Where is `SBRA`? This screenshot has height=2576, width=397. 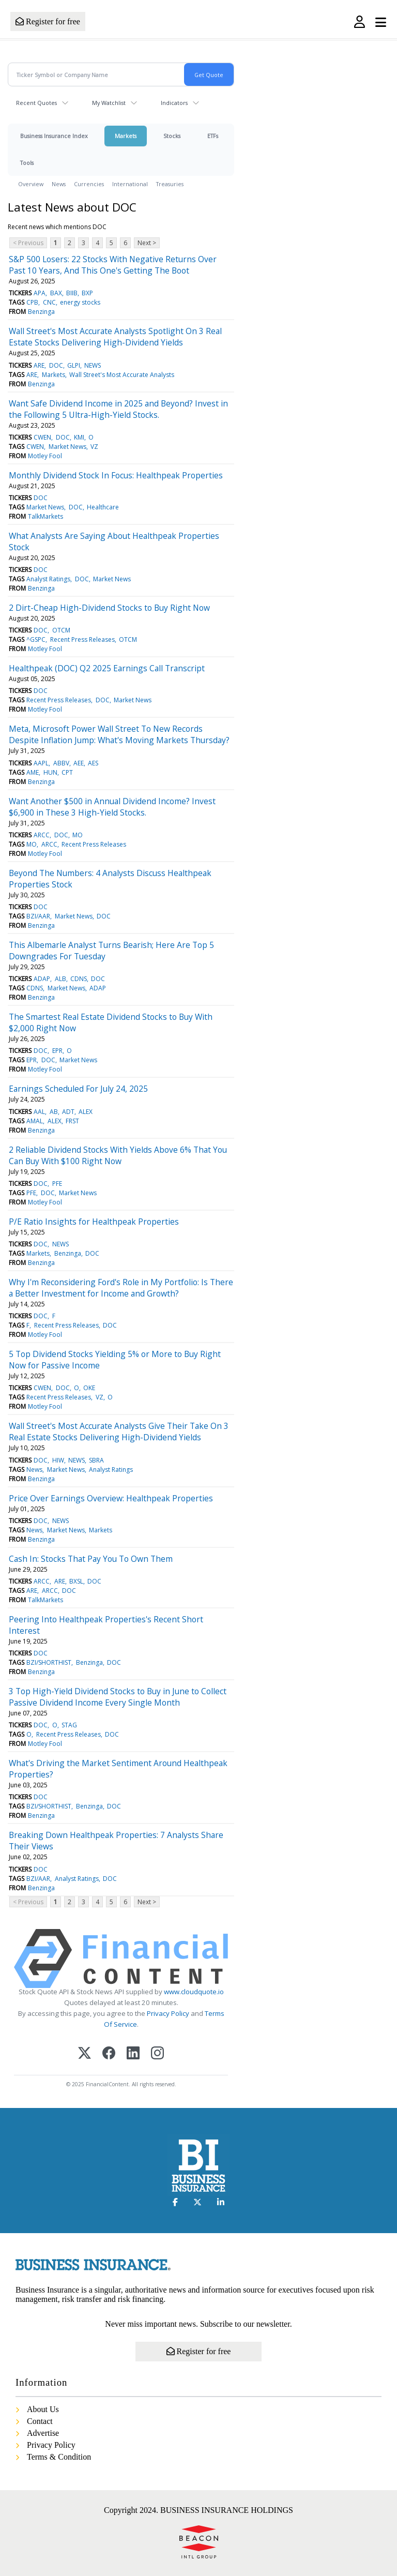 SBRA is located at coordinates (96, 1460).